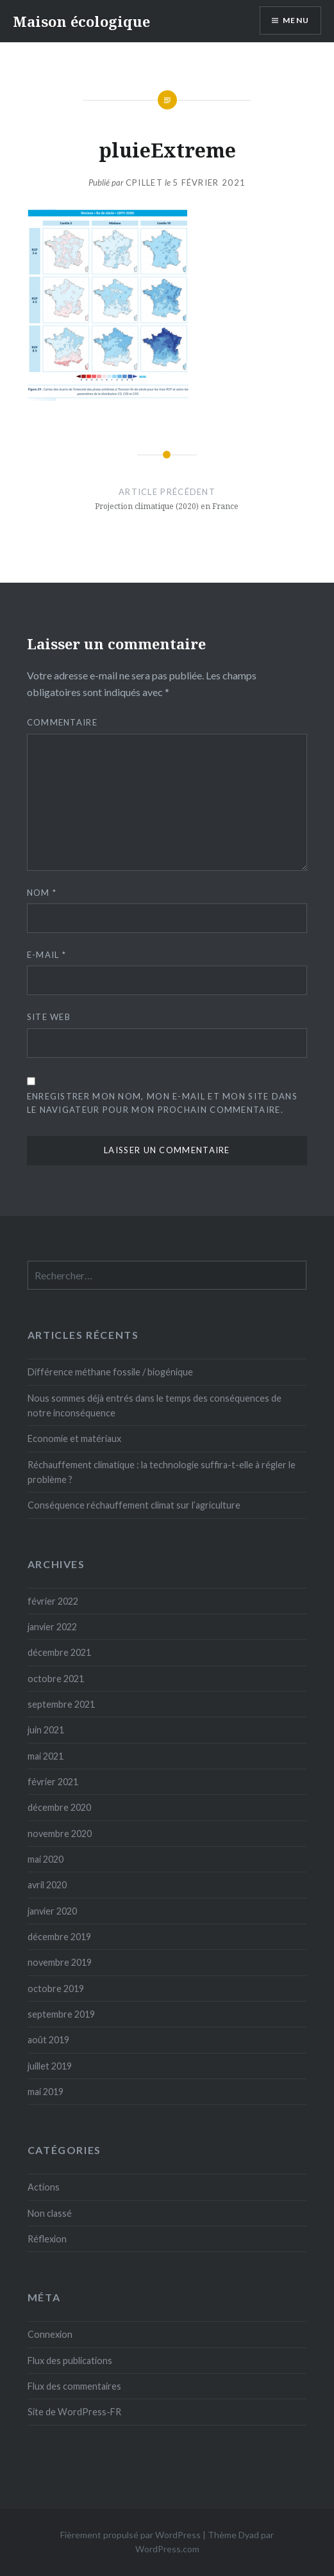 Image resolution: width=334 pixels, height=2576 pixels. Describe the element at coordinates (74, 2386) in the screenshot. I see `Flux des commentaires` at that location.